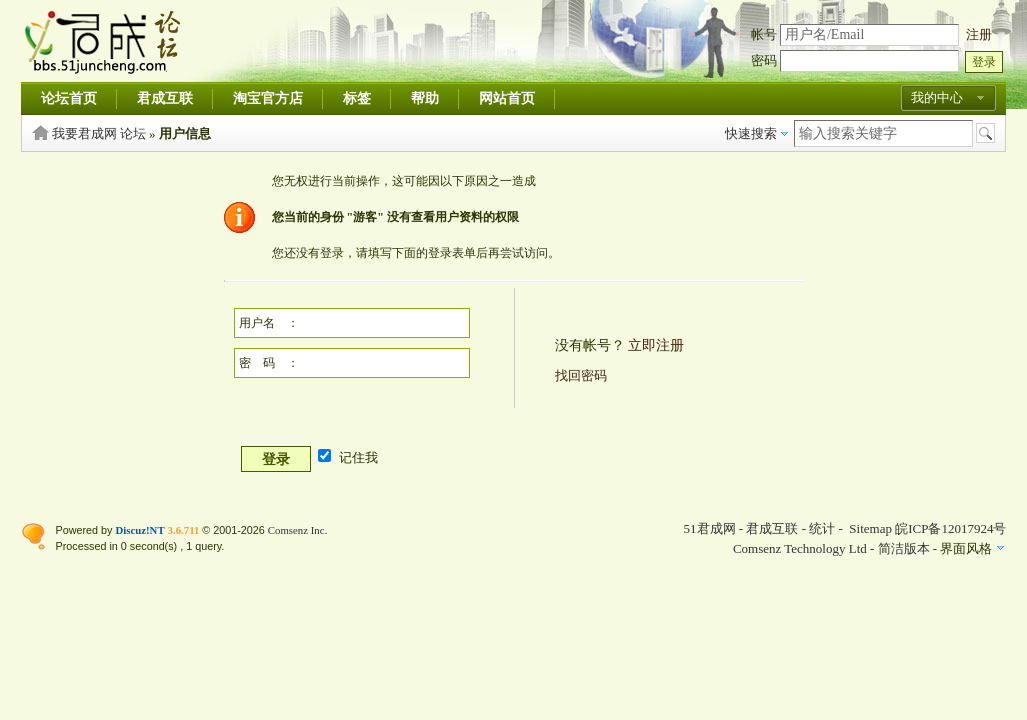  What do you see at coordinates (870, 528) in the screenshot?
I see `Sitemap` at bounding box center [870, 528].